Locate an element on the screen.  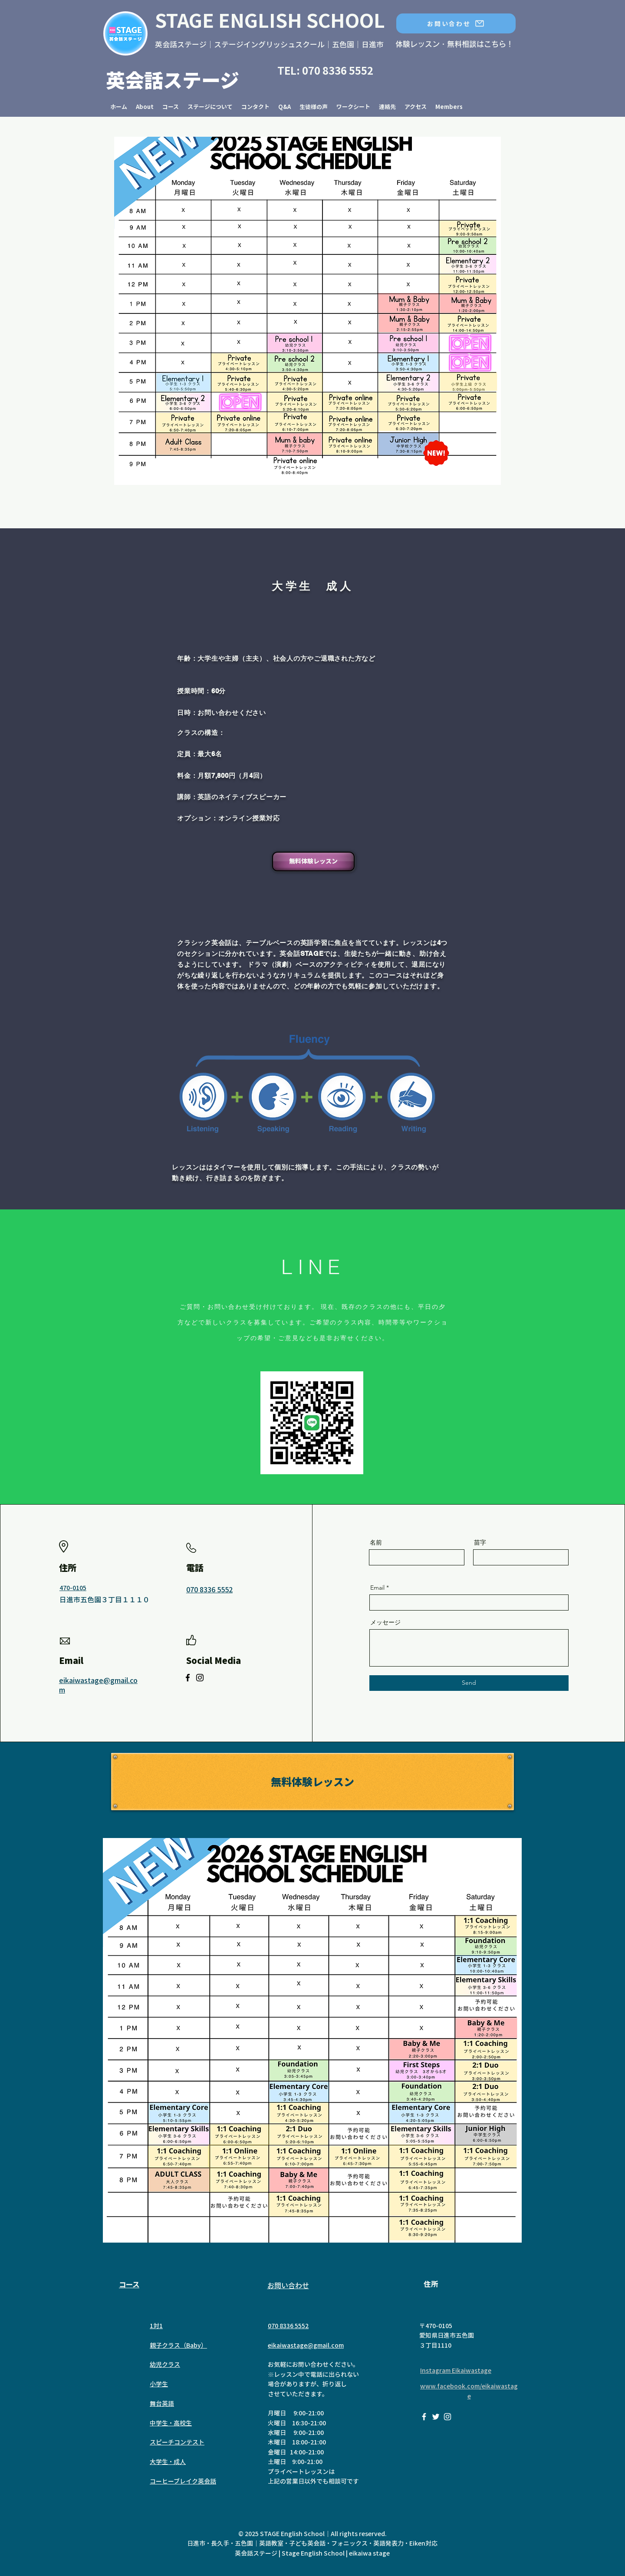
名前 is located at coordinates (376, 1542).